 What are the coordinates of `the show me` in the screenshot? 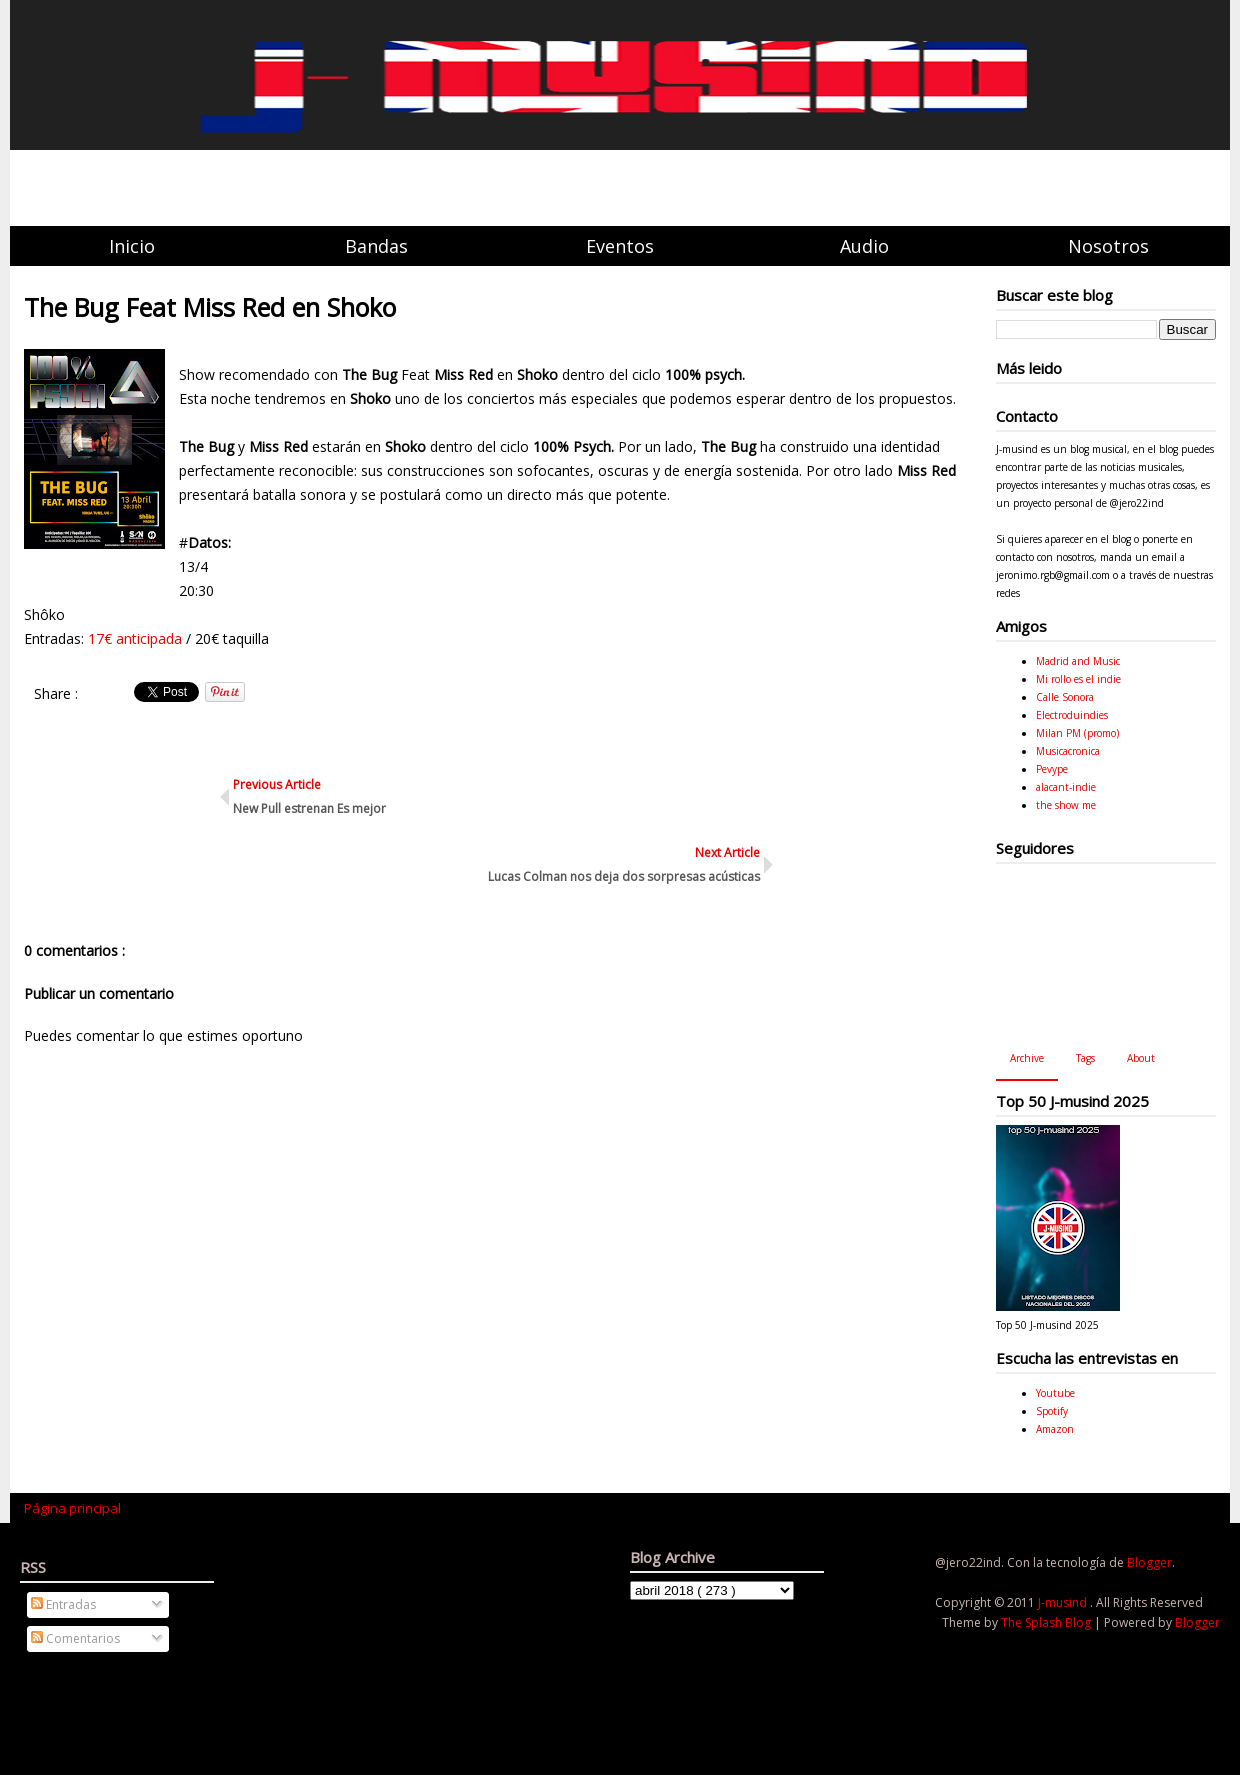 It's located at (1066, 805).